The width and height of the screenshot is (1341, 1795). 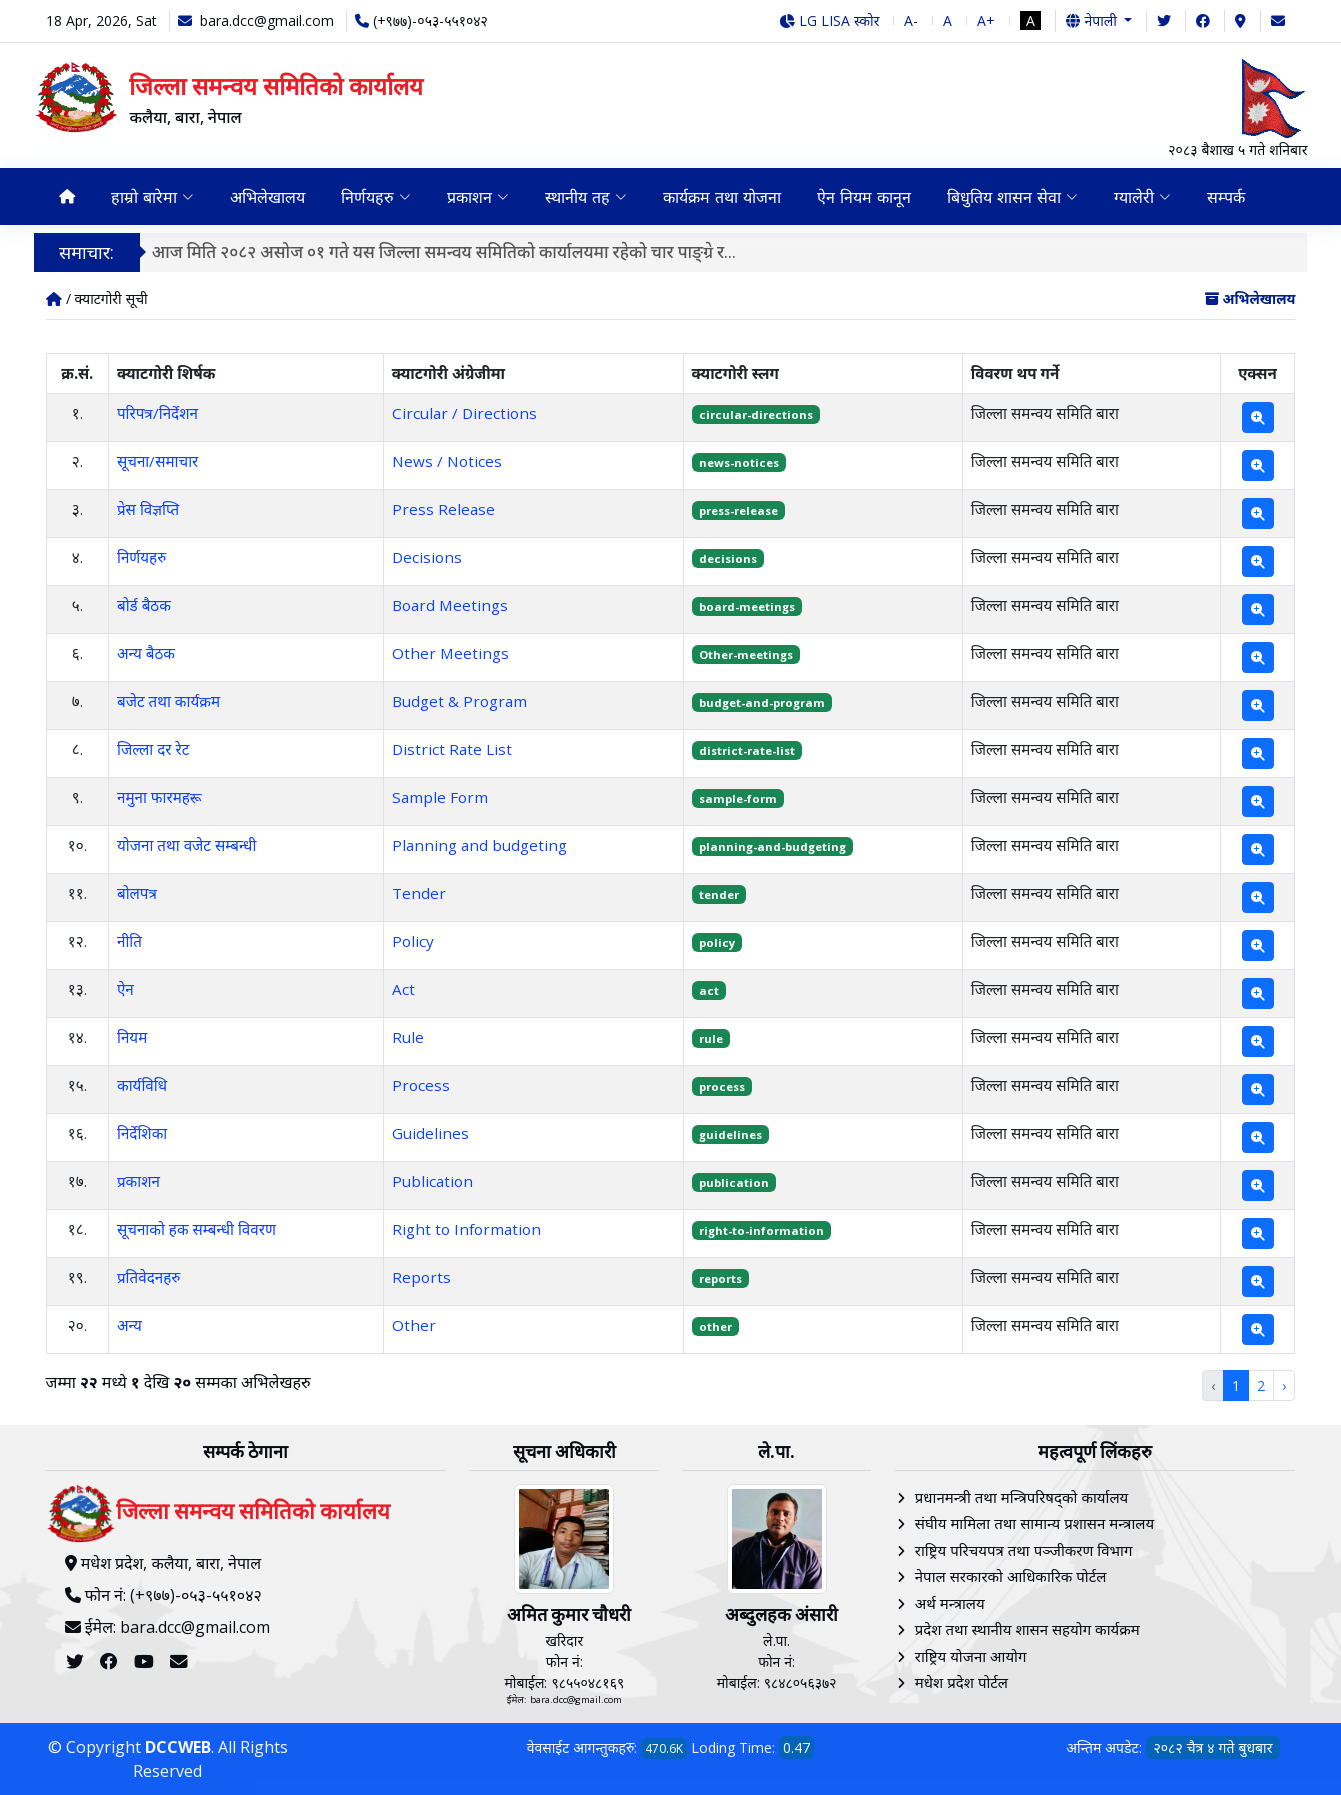 I want to click on परिपत्र/निर्देशन, so click(x=157, y=413).